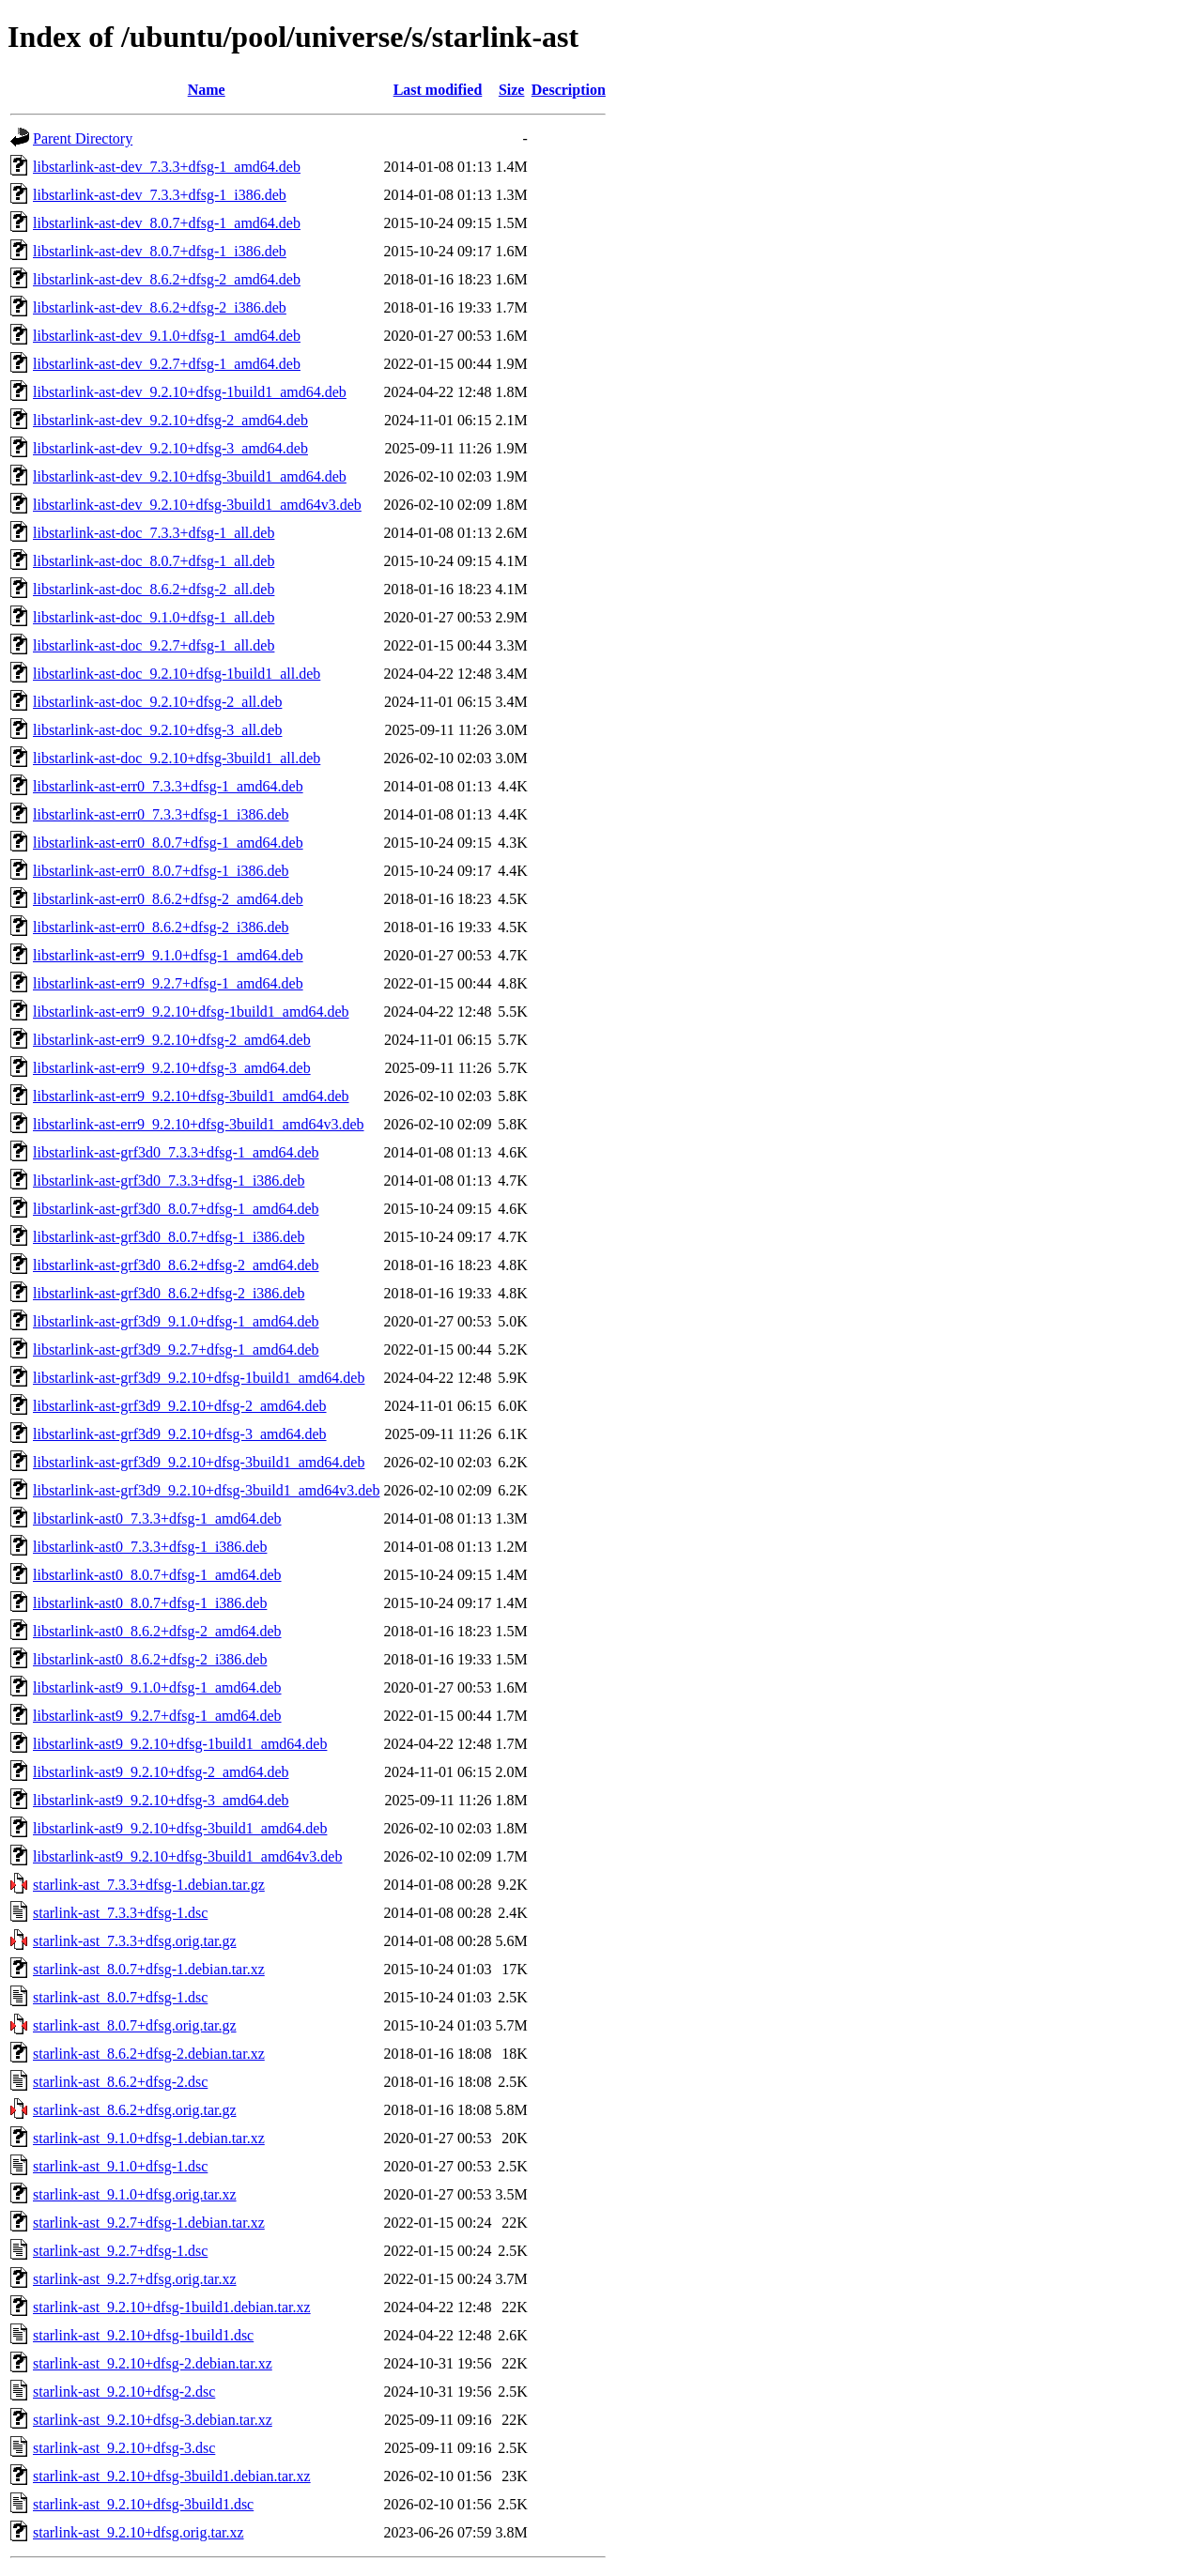 The height and width of the screenshot is (2576, 1202). Describe the element at coordinates (135, 1941) in the screenshot. I see `starlink-ast_7.3.3+dfsg.orig.tar.gz` at that location.